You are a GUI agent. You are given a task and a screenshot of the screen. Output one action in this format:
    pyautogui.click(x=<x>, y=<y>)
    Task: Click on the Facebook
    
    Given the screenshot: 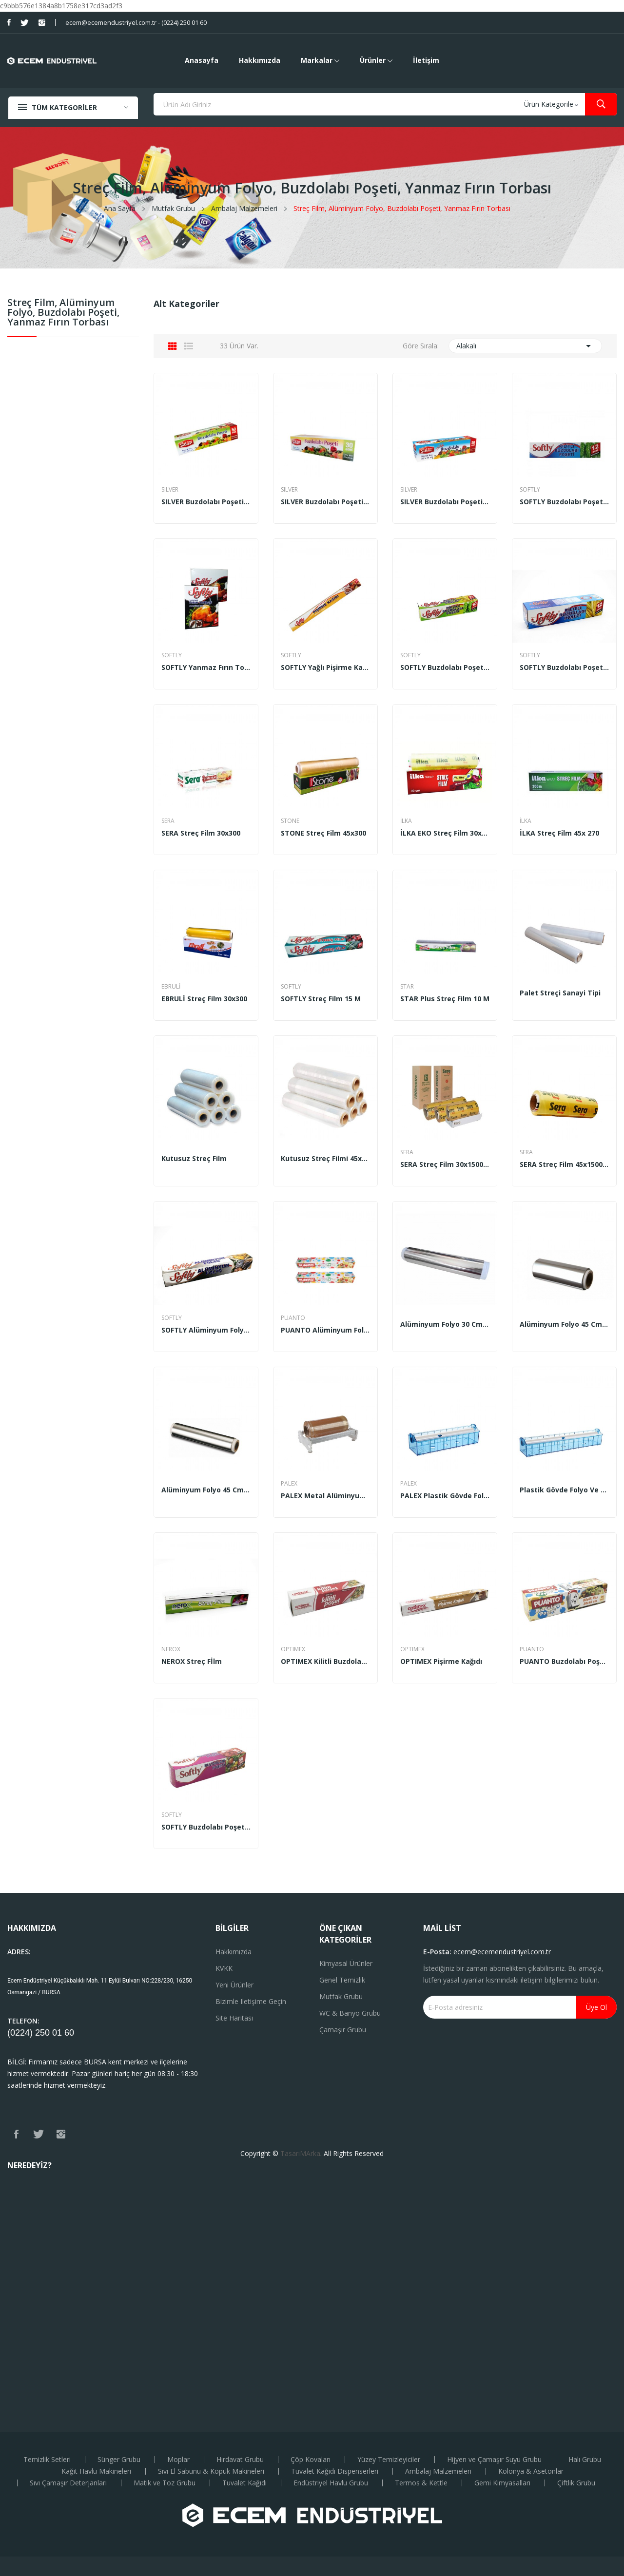 What is the action you would take?
    pyautogui.click(x=9, y=22)
    